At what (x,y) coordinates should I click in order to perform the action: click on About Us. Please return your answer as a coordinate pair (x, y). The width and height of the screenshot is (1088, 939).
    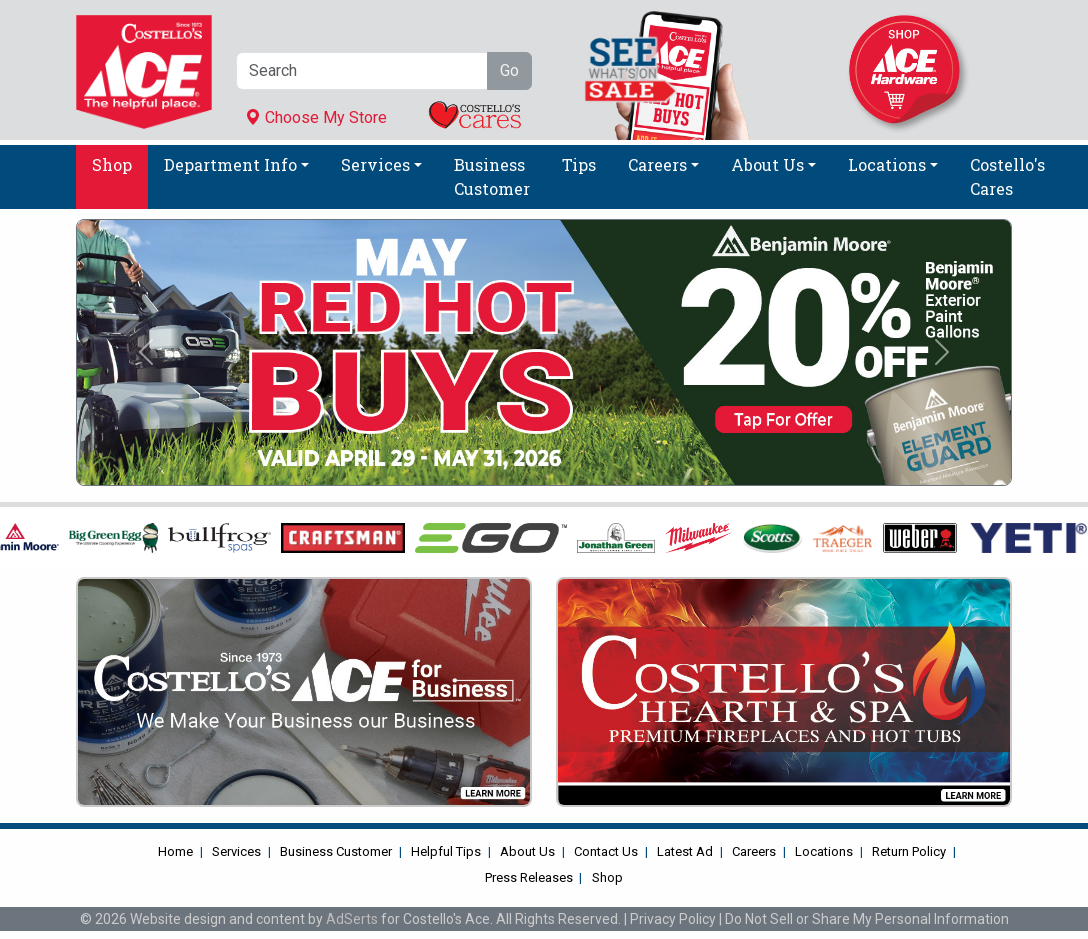
    Looking at the image, I should click on (767, 164).